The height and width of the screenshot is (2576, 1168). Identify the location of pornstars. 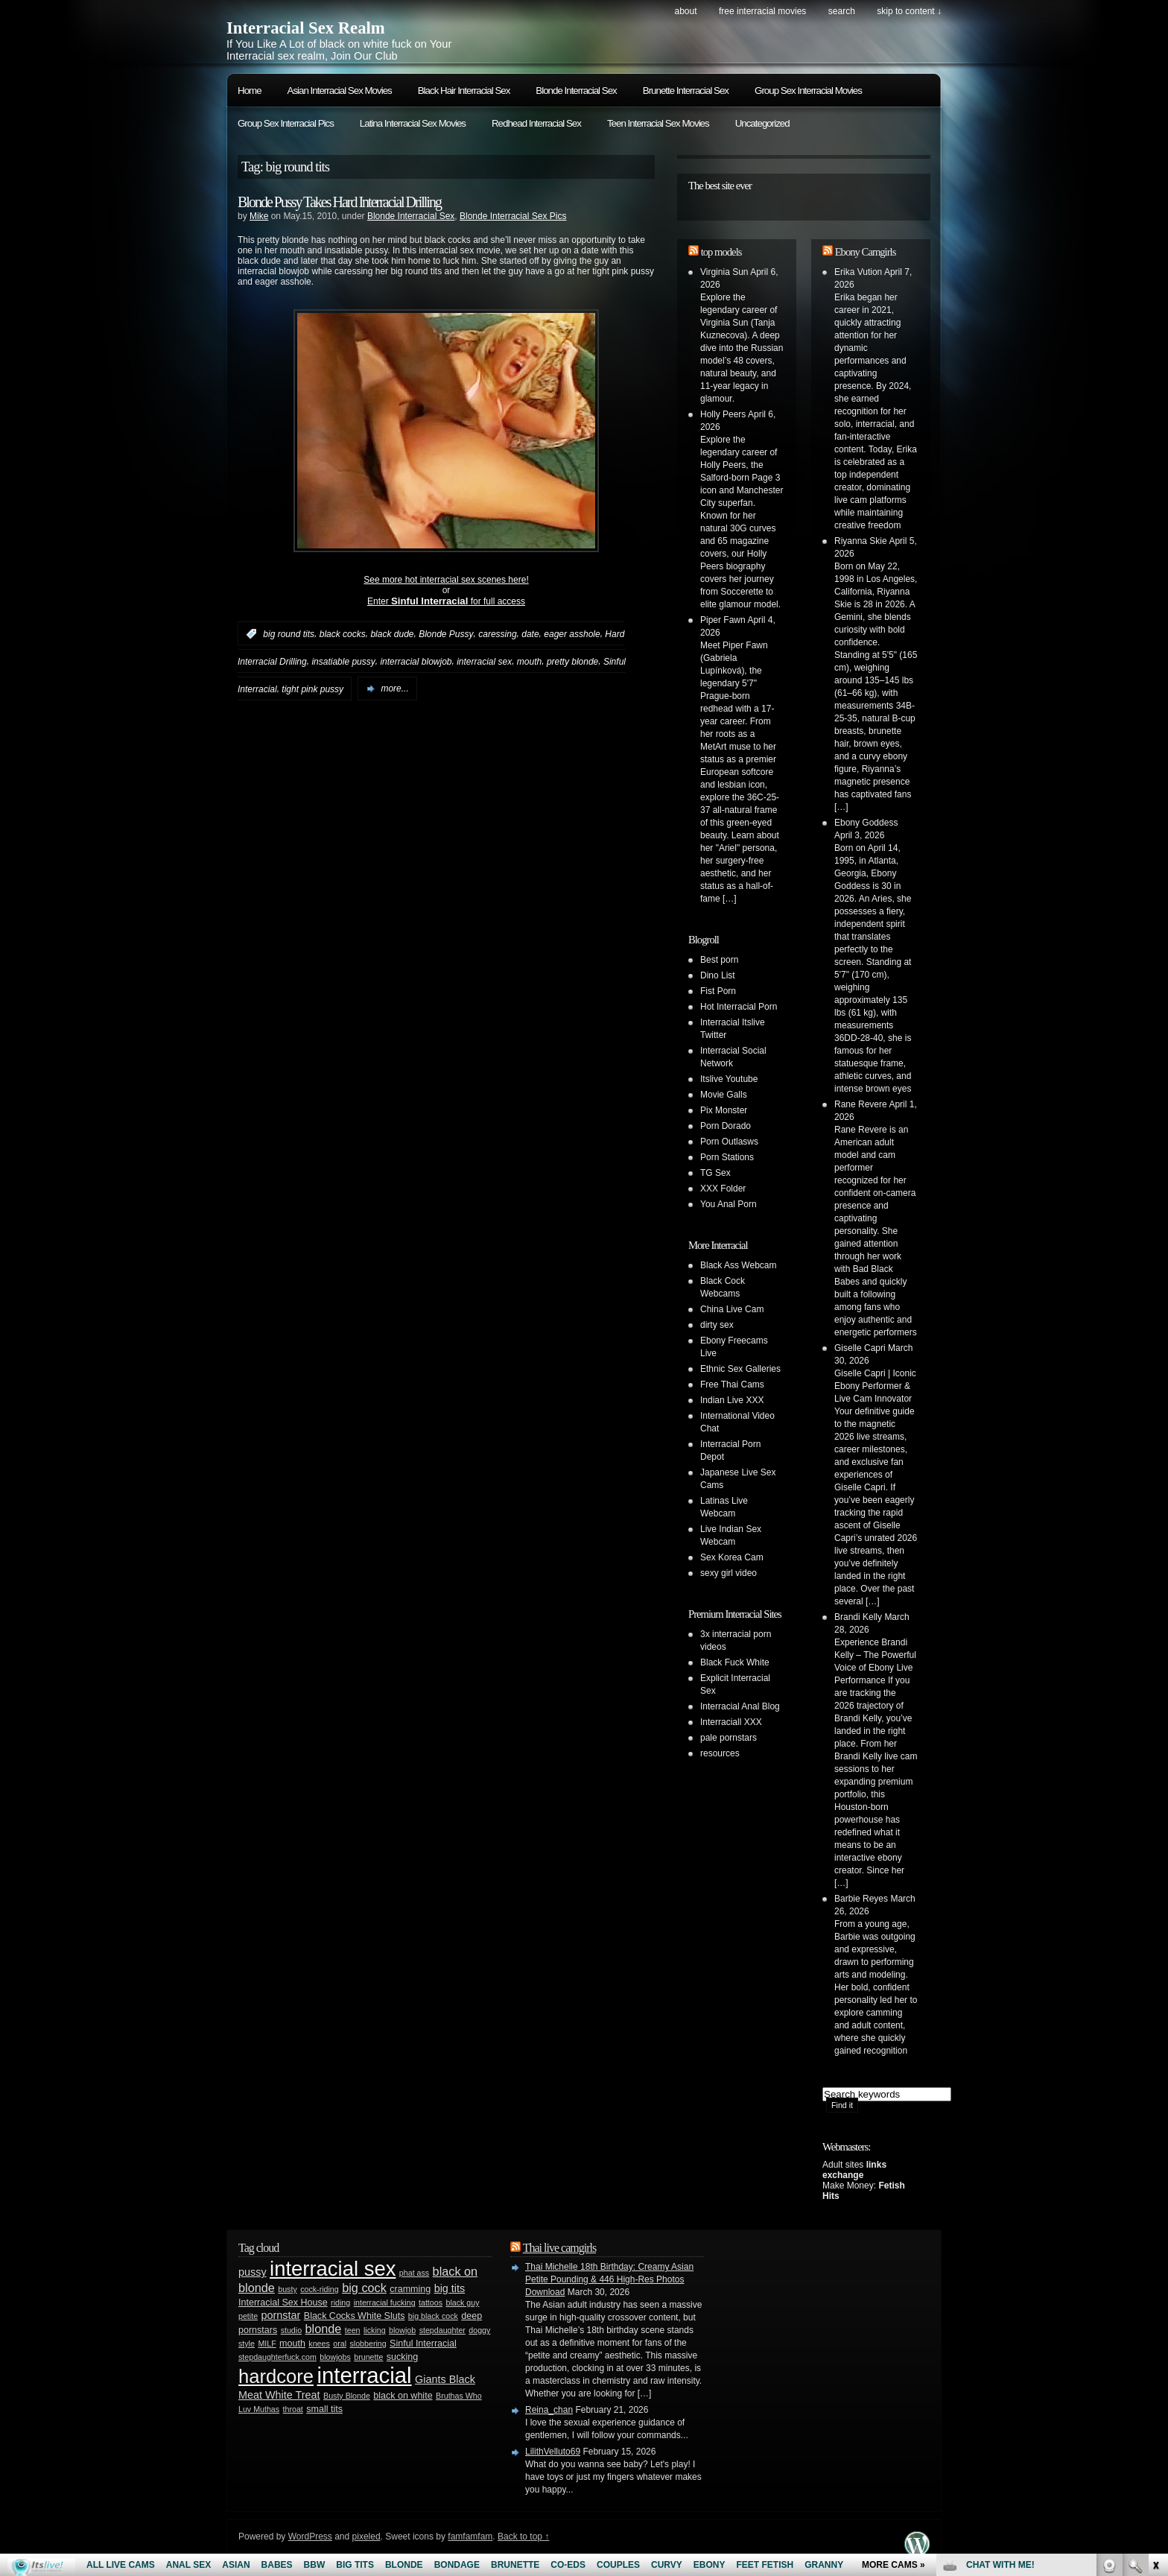
(257, 2330).